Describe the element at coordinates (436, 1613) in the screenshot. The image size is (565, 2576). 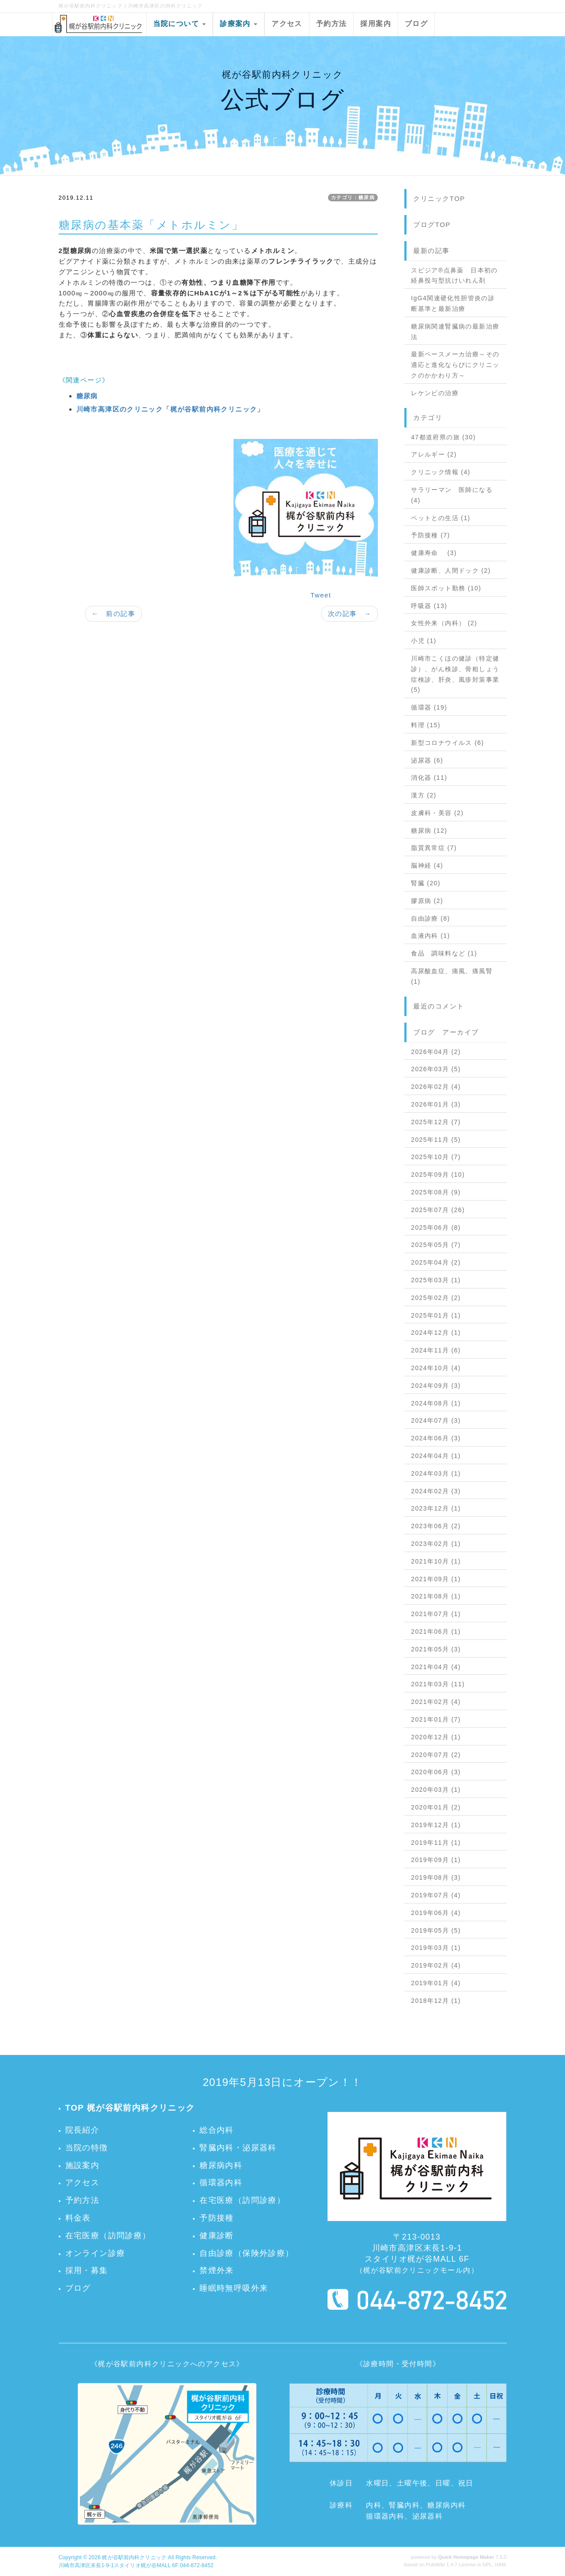
I see `2021年07月 (1)` at that location.